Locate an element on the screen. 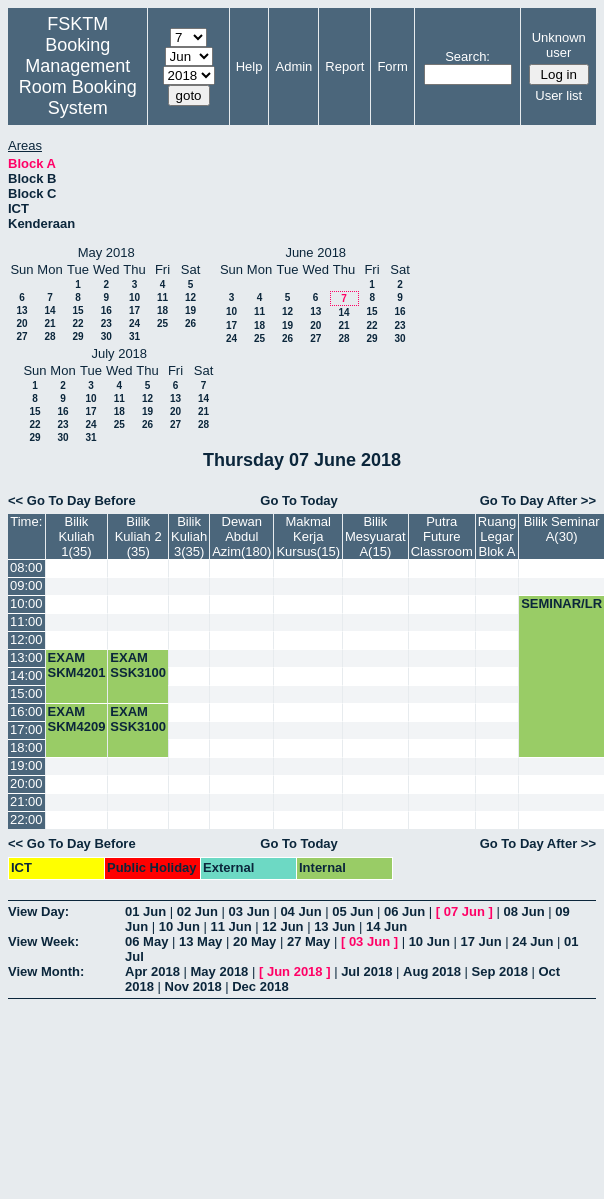  11:00 is located at coordinates (26, 621).